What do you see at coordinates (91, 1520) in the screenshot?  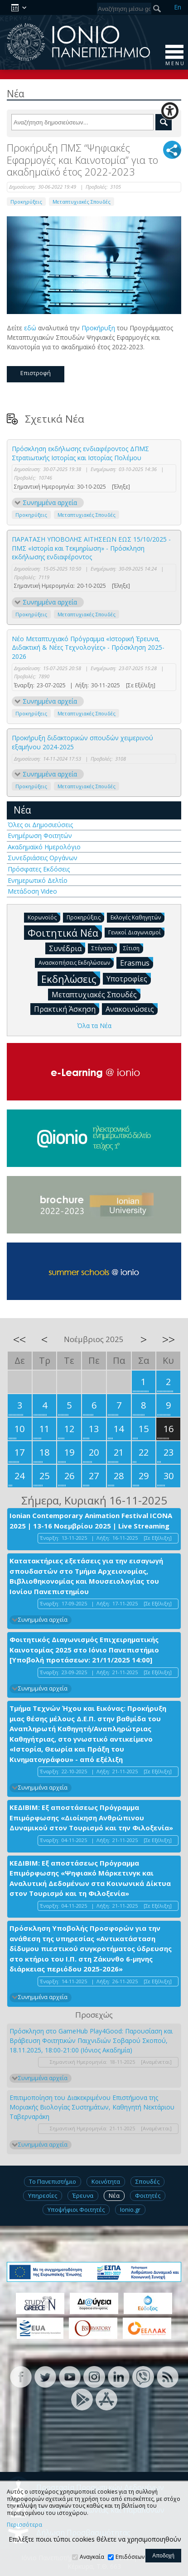 I see `Ionian Contemporary Animation Festival ICONA 2025 | 13-16 Νοεμβρίου 2025 | Live Streaming` at bounding box center [91, 1520].